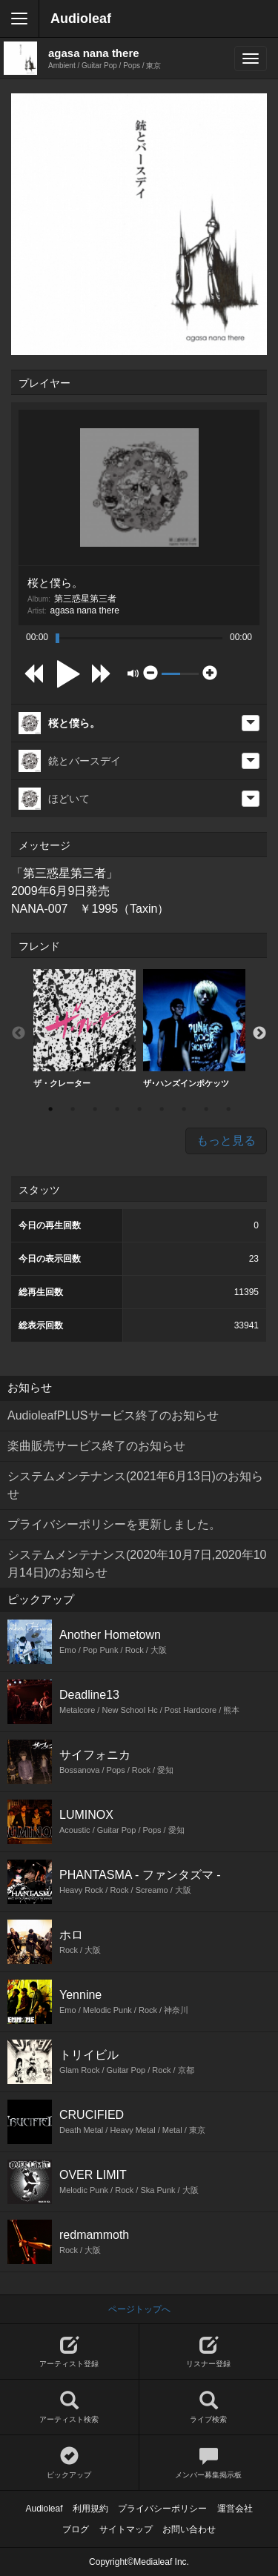 This screenshot has width=278, height=2576. Describe the element at coordinates (126, 2529) in the screenshot. I see `サイトマップ` at that location.